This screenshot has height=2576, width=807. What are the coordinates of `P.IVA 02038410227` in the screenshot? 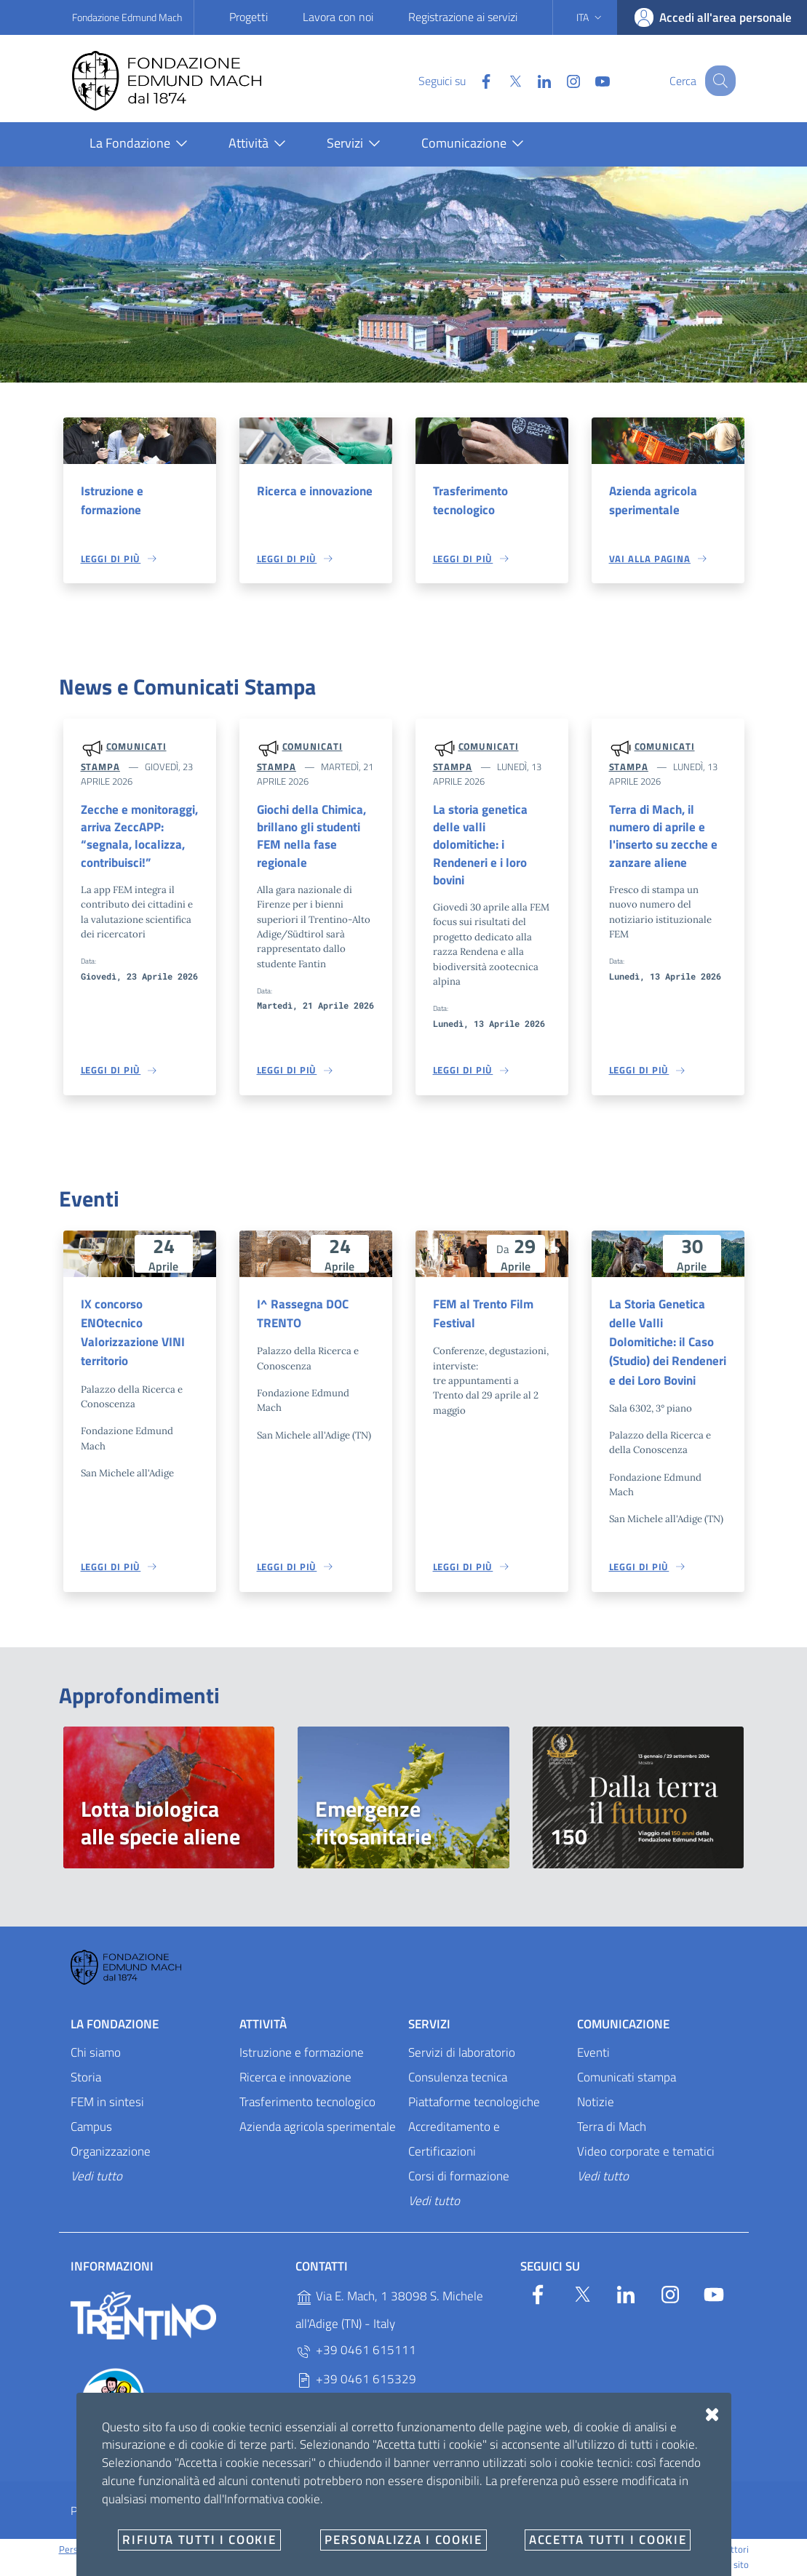 It's located at (360, 2411).